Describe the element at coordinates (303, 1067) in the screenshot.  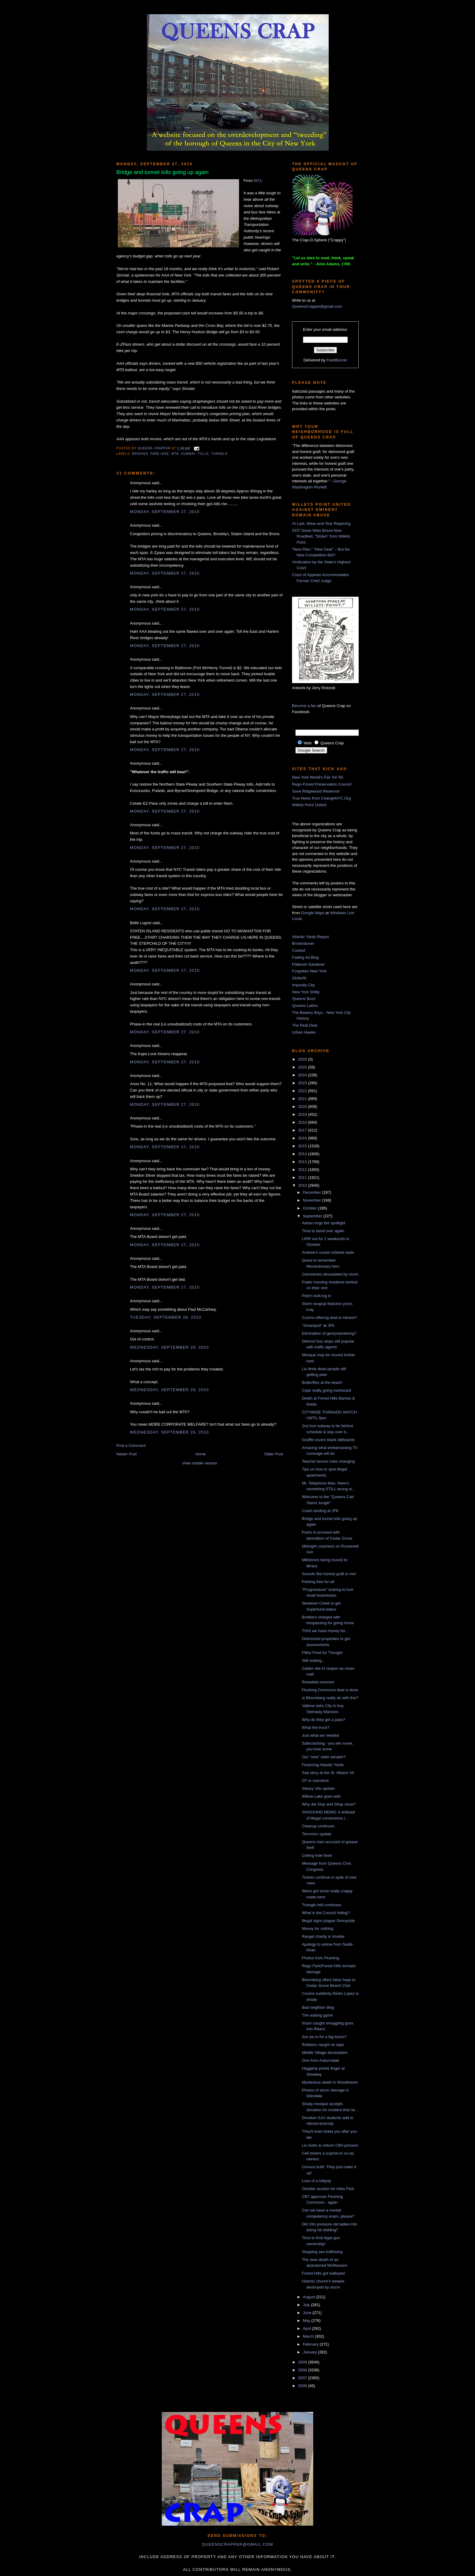
I see `2025` at that location.